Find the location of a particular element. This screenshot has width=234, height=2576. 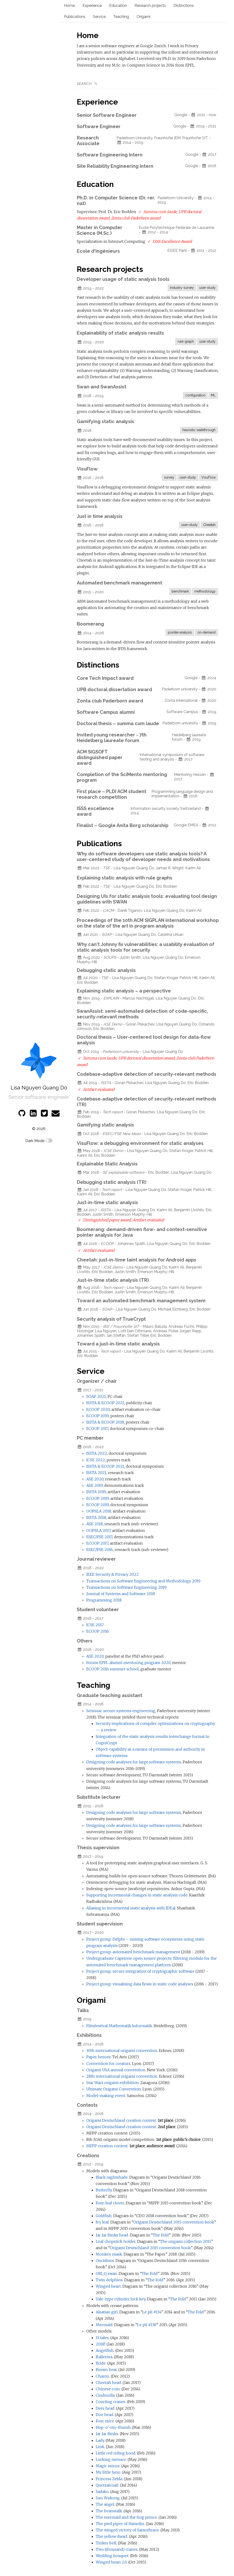

Courting cranes is located at coordinates (110, 2401).